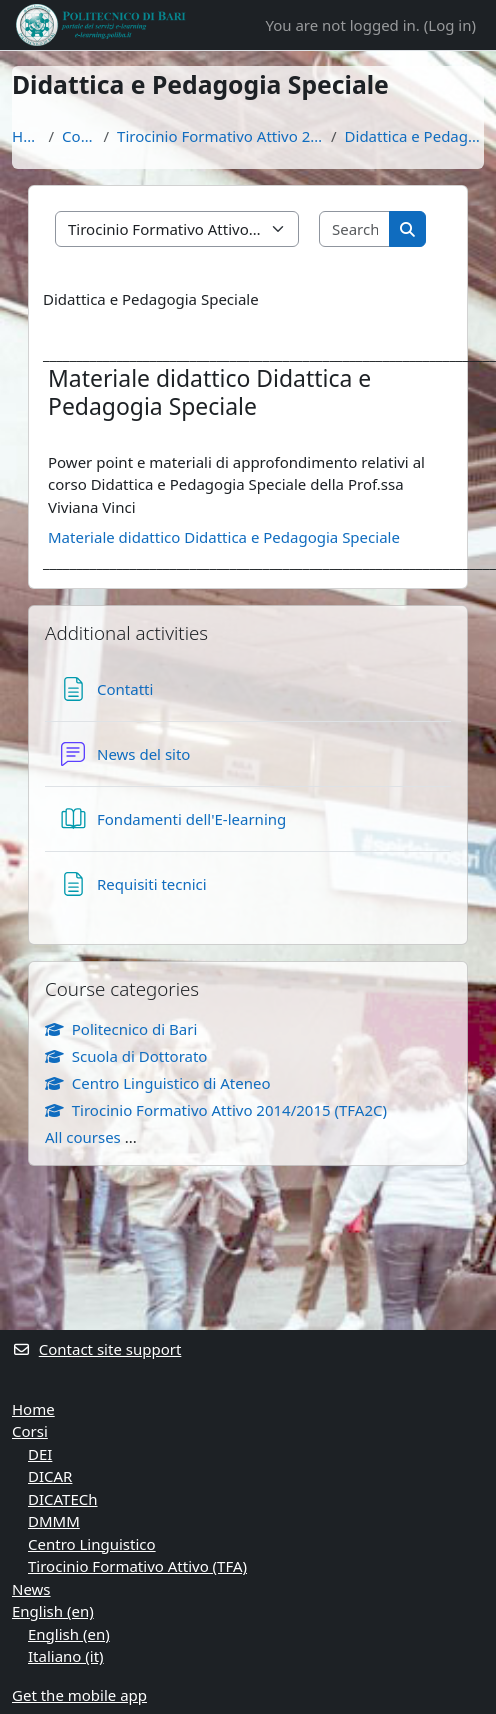 The image size is (496, 1714). Describe the element at coordinates (54, 1521) in the screenshot. I see `DMMM` at that location.